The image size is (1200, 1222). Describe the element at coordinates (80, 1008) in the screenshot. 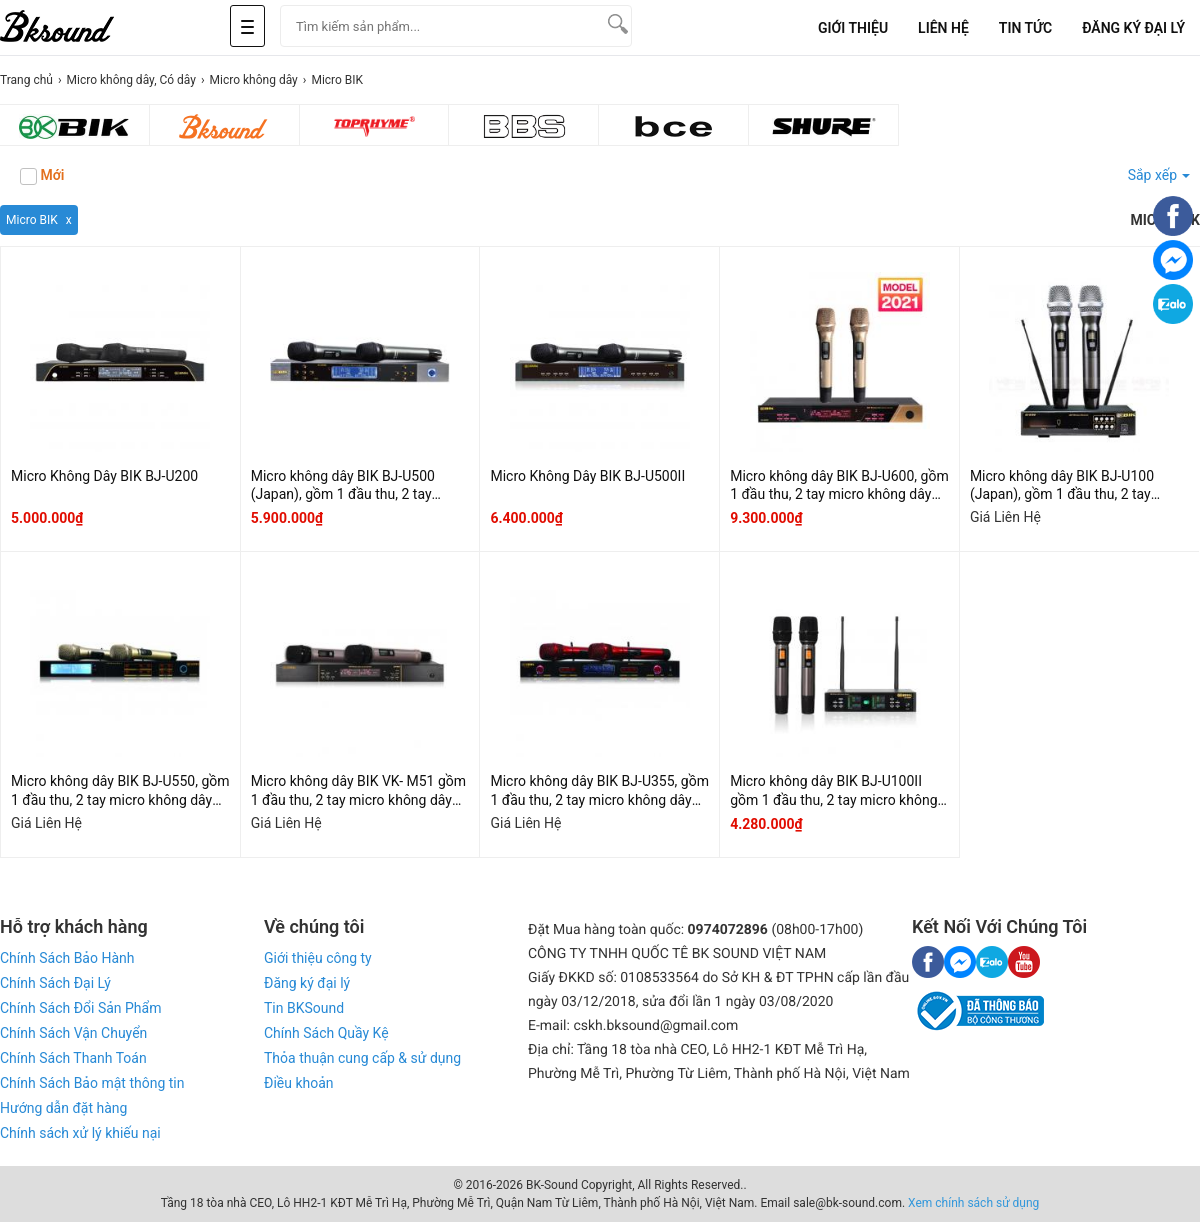

I see `Chính Sách Đổi Sản Phẩm` at that location.